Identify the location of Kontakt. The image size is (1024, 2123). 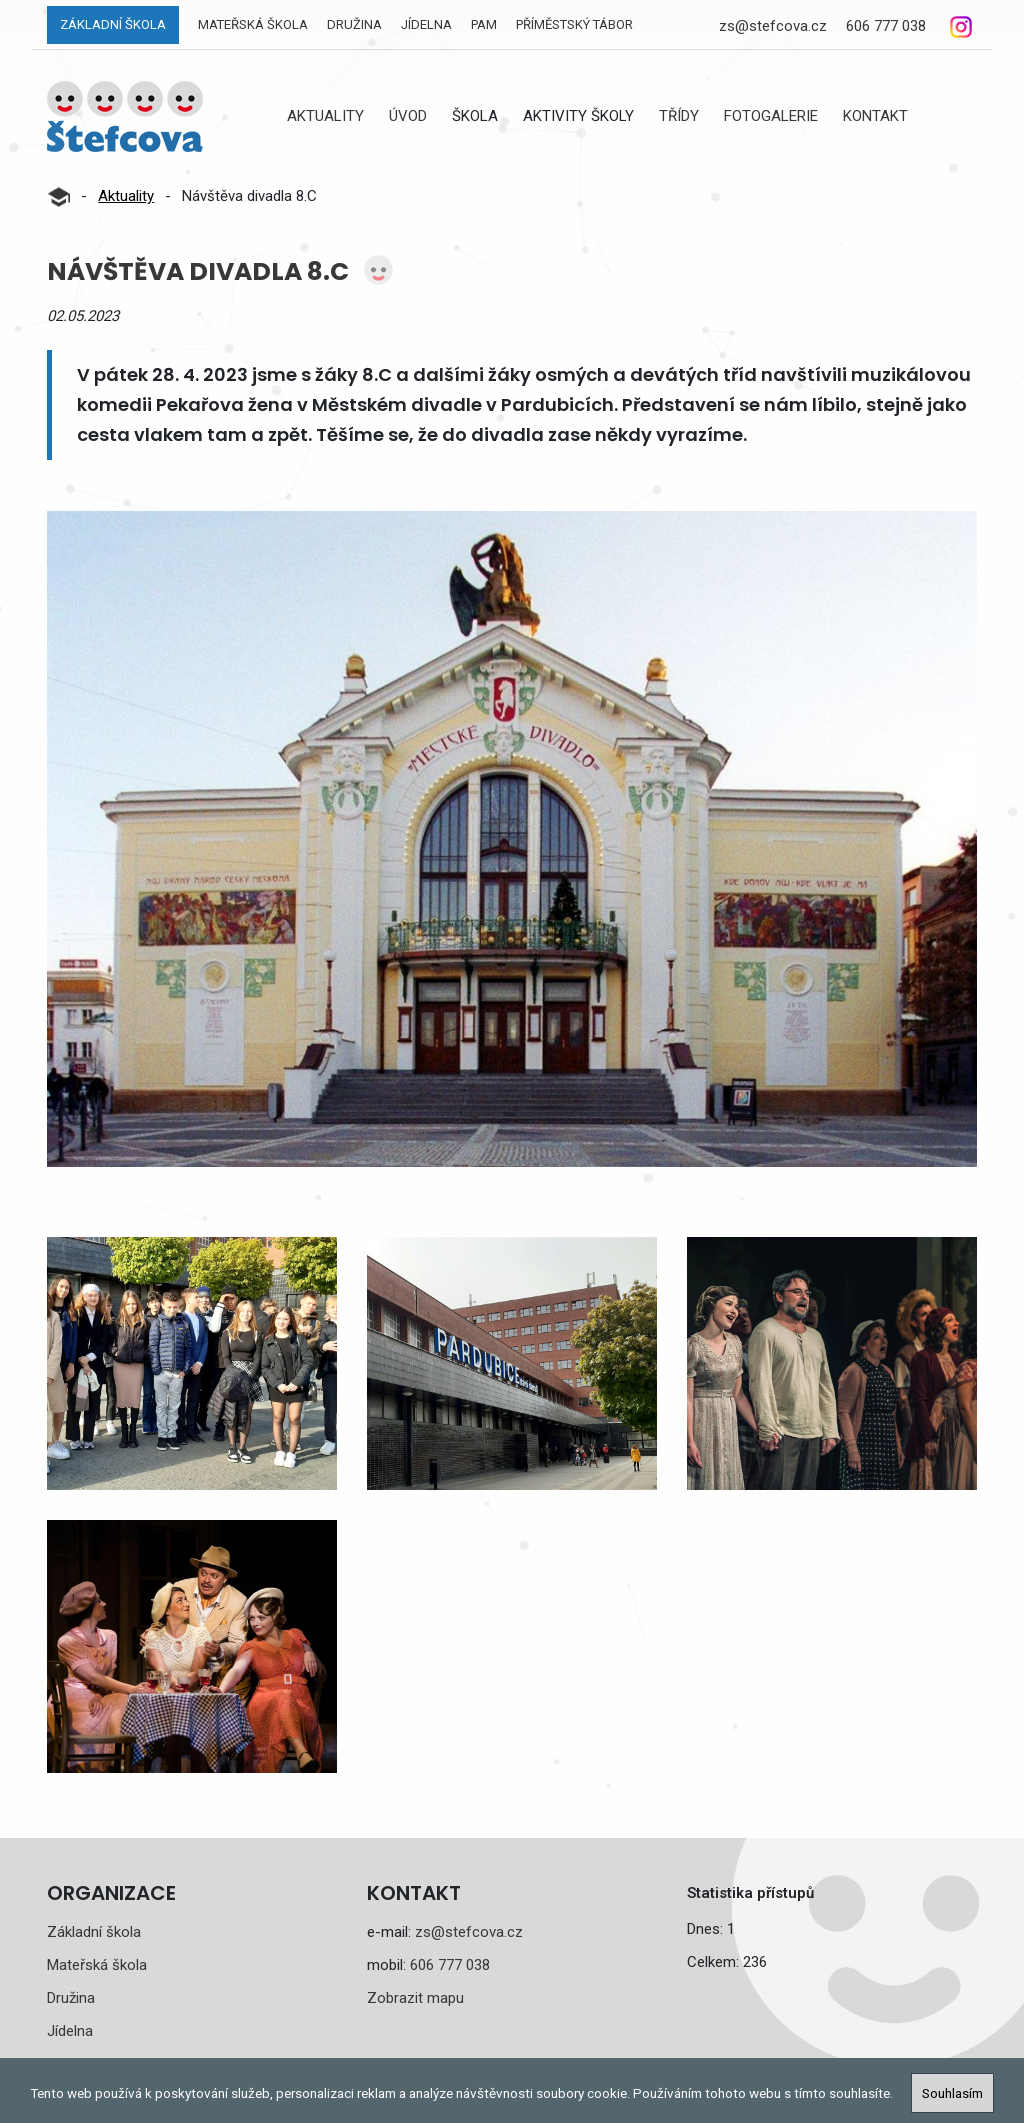
(875, 116).